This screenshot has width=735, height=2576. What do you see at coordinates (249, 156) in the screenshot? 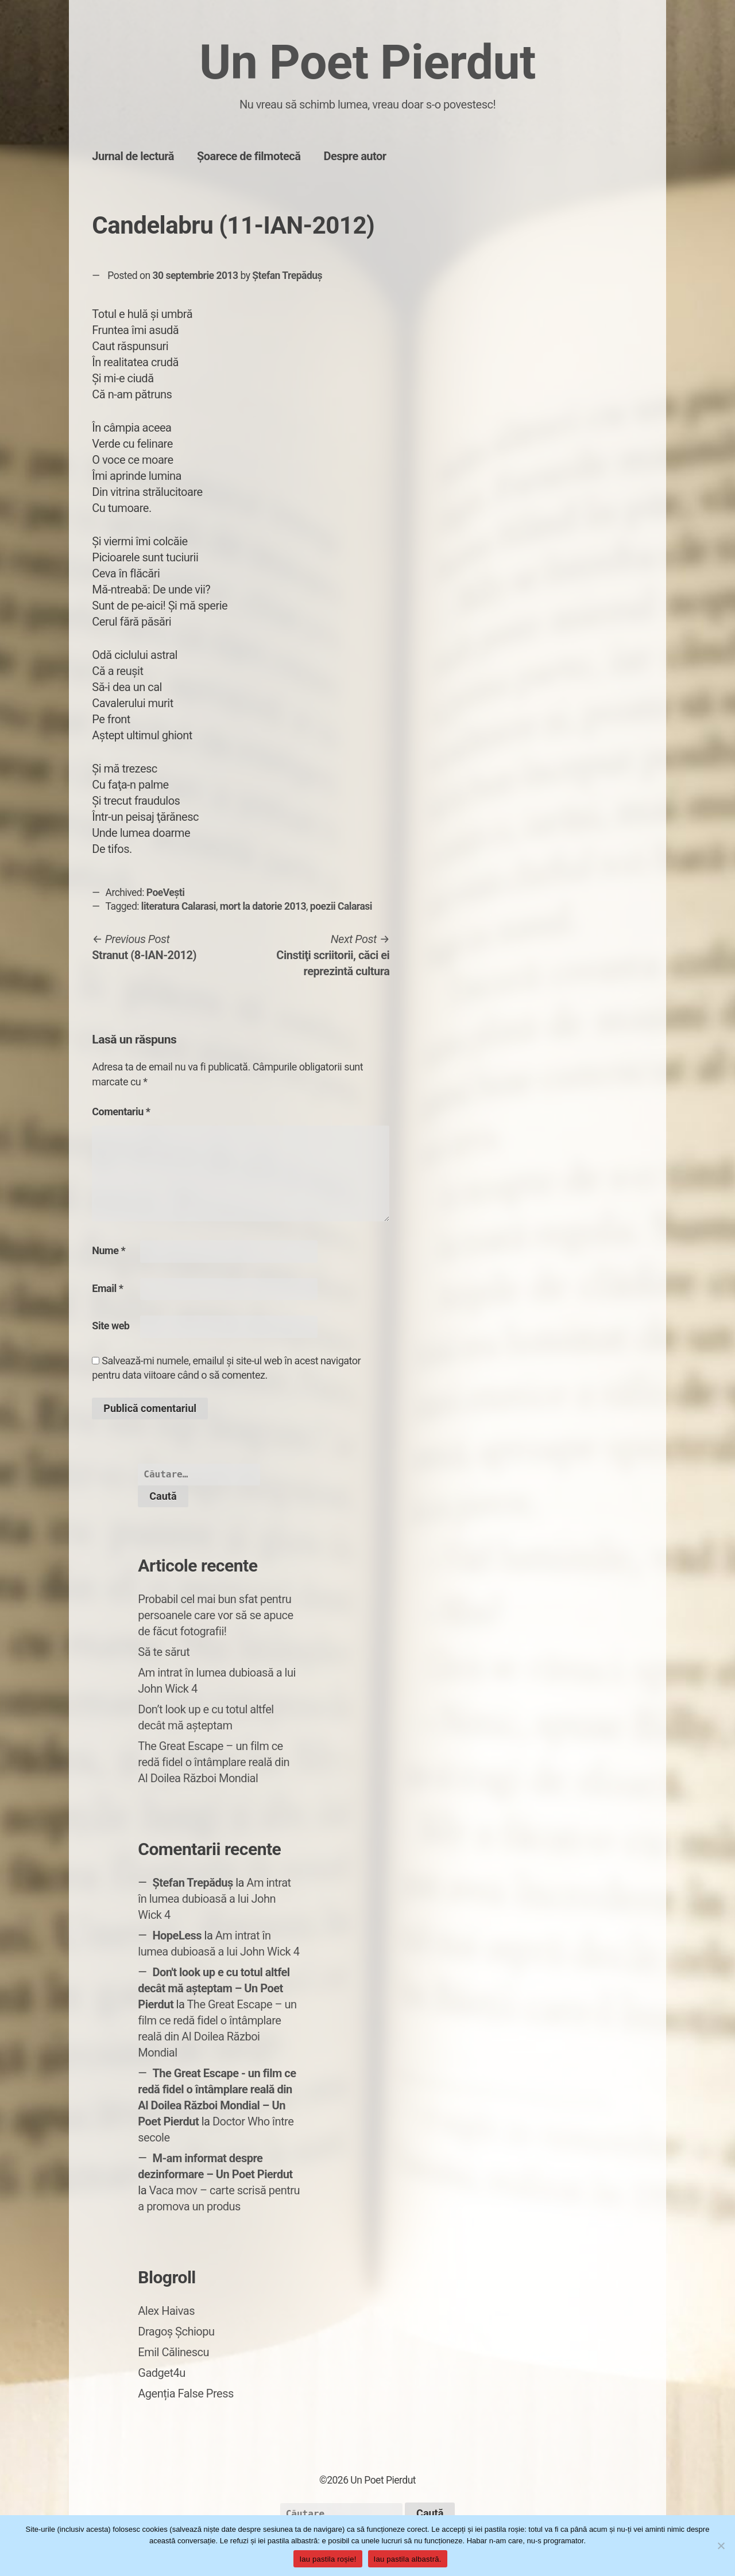
I see `Șoarece de filmotecă` at bounding box center [249, 156].